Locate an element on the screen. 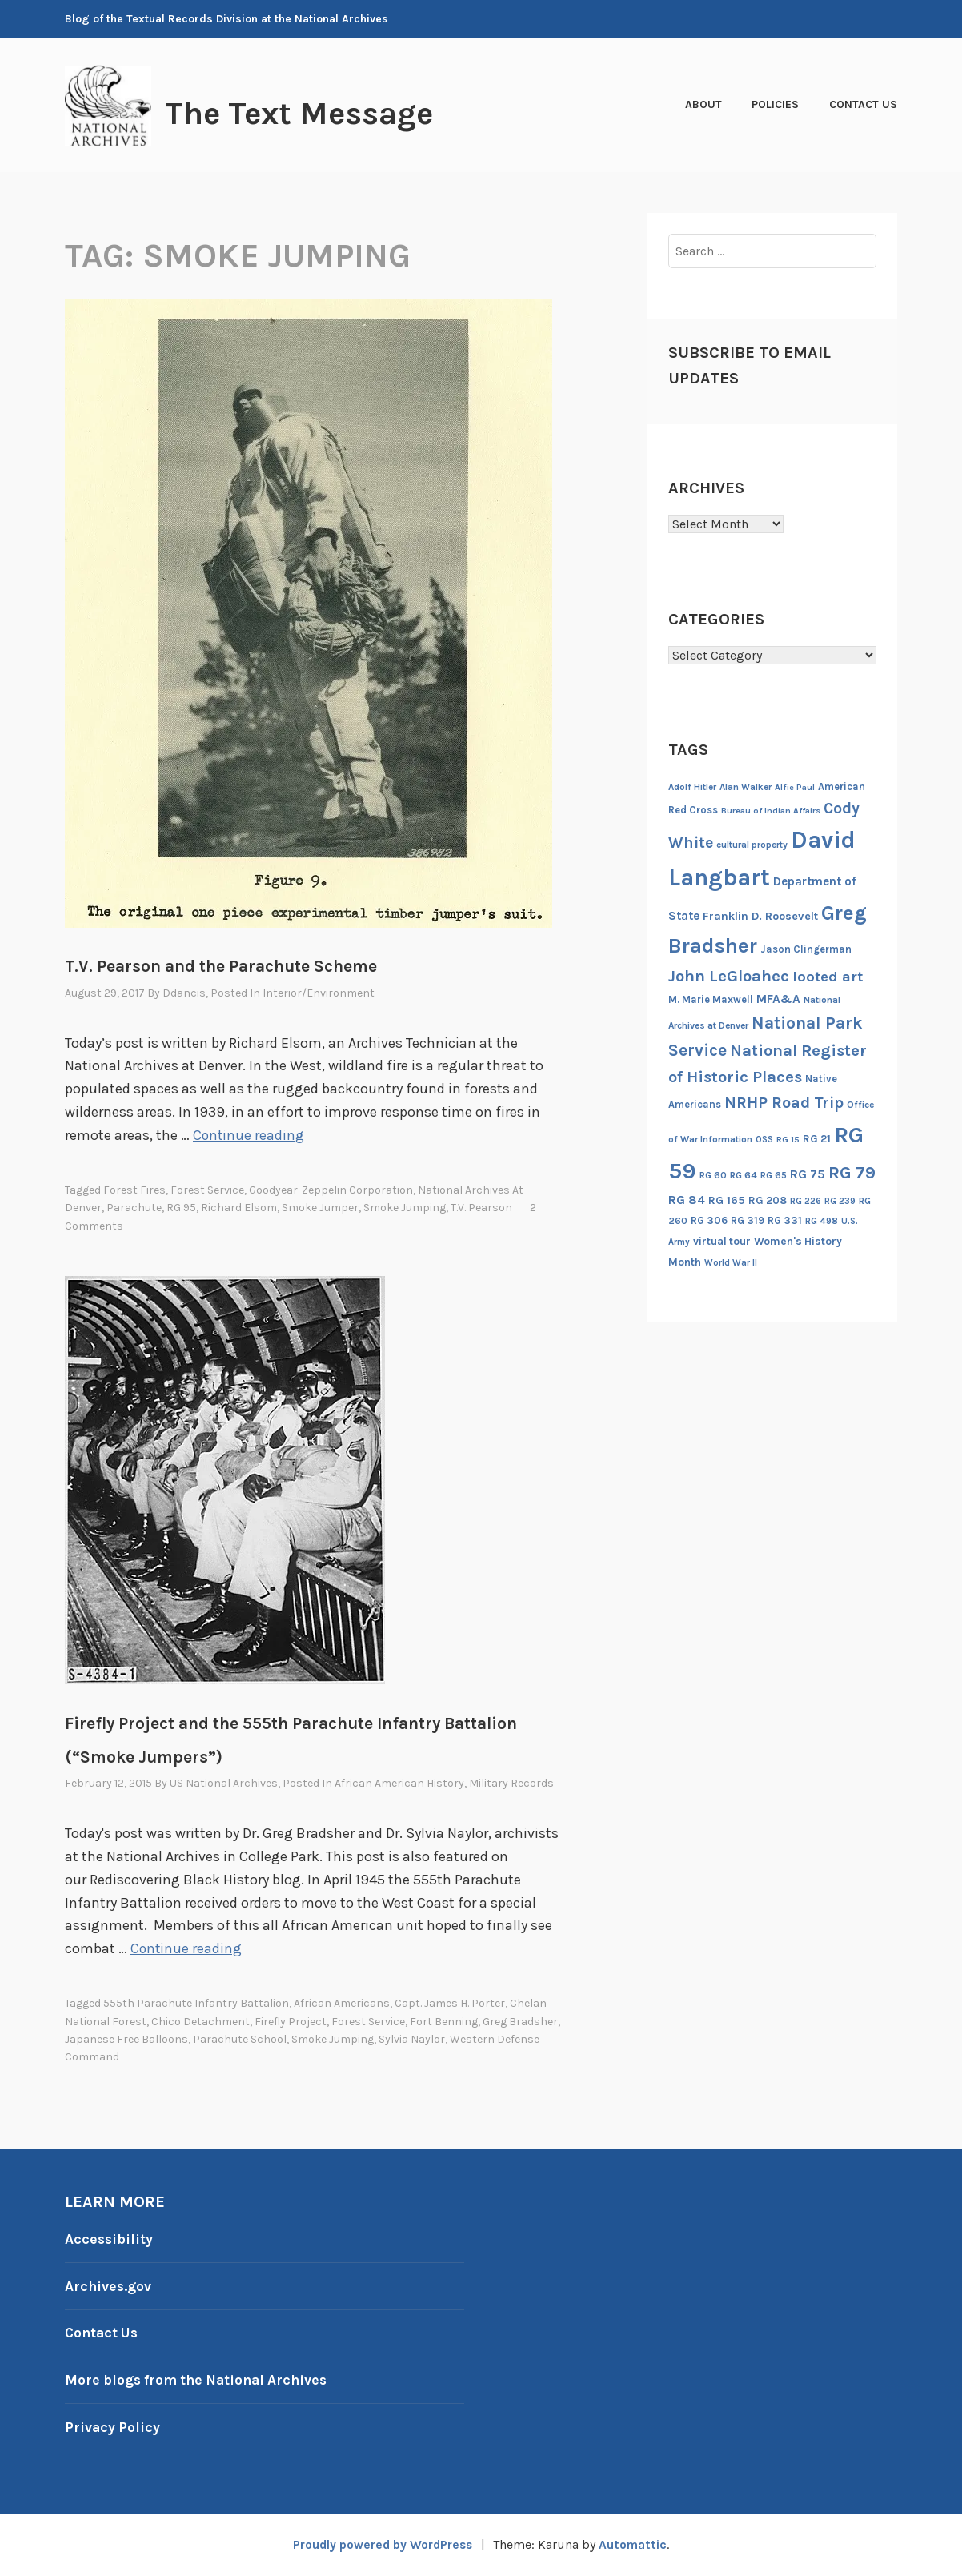  T.V. Pearson and the Parachute Scheme is located at coordinates (221, 966).